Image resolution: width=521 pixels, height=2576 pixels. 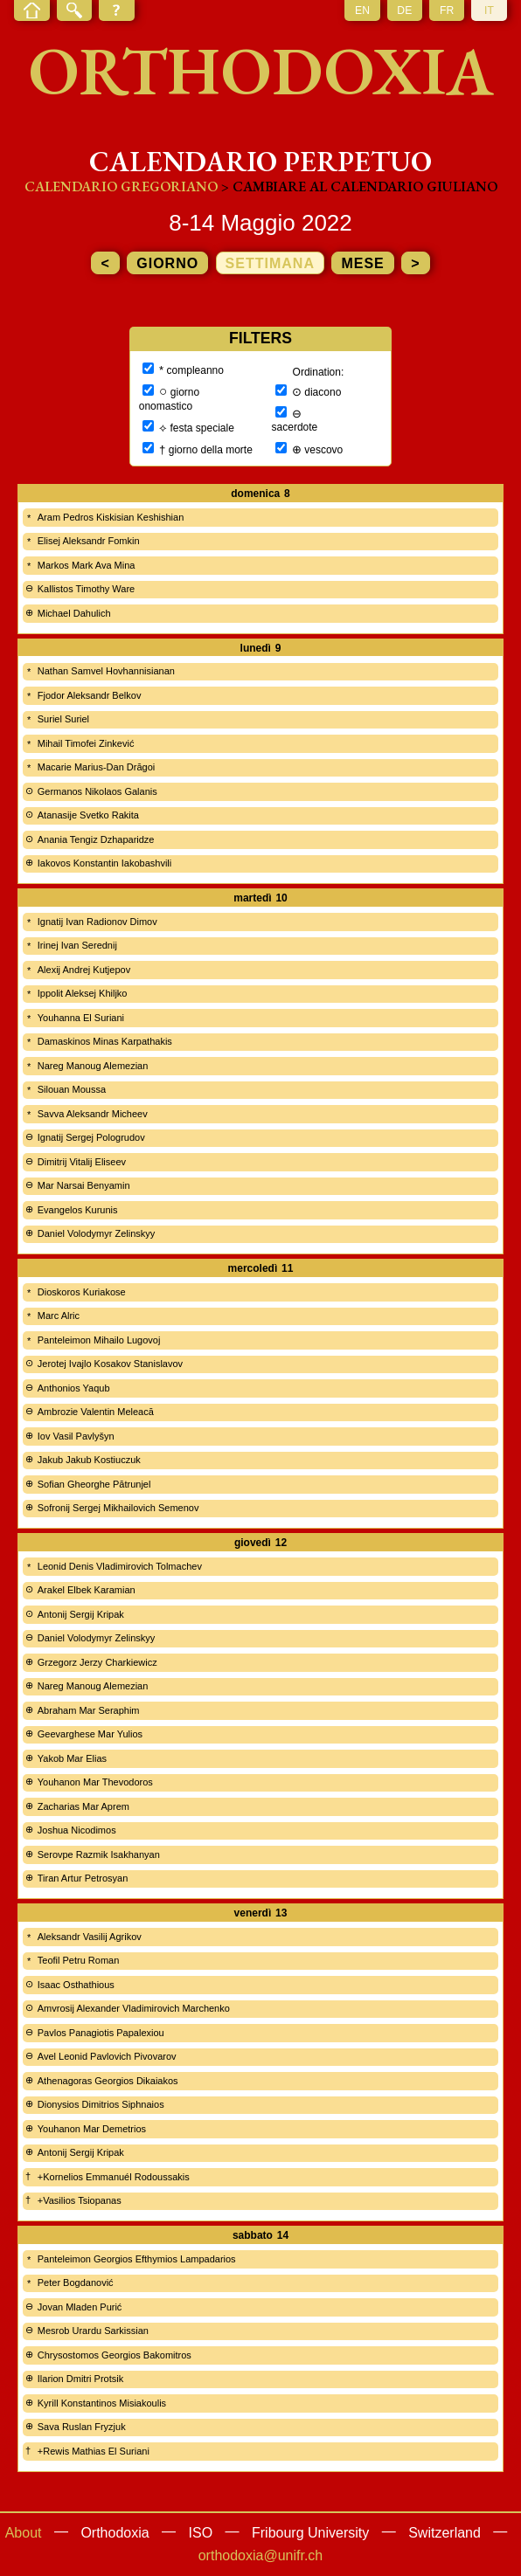 What do you see at coordinates (74, 1388) in the screenshot?
I see `Anthonios Yaqub` at bounding box center [74, 1388].